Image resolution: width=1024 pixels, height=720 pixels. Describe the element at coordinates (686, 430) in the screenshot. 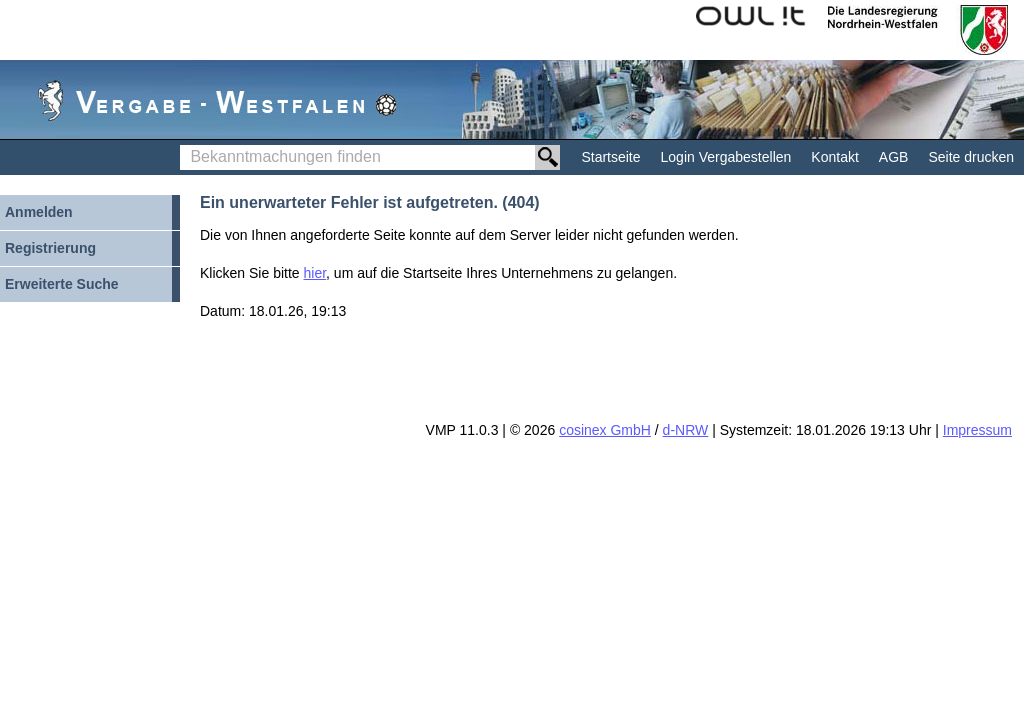

I see `d-NRW` at that location.